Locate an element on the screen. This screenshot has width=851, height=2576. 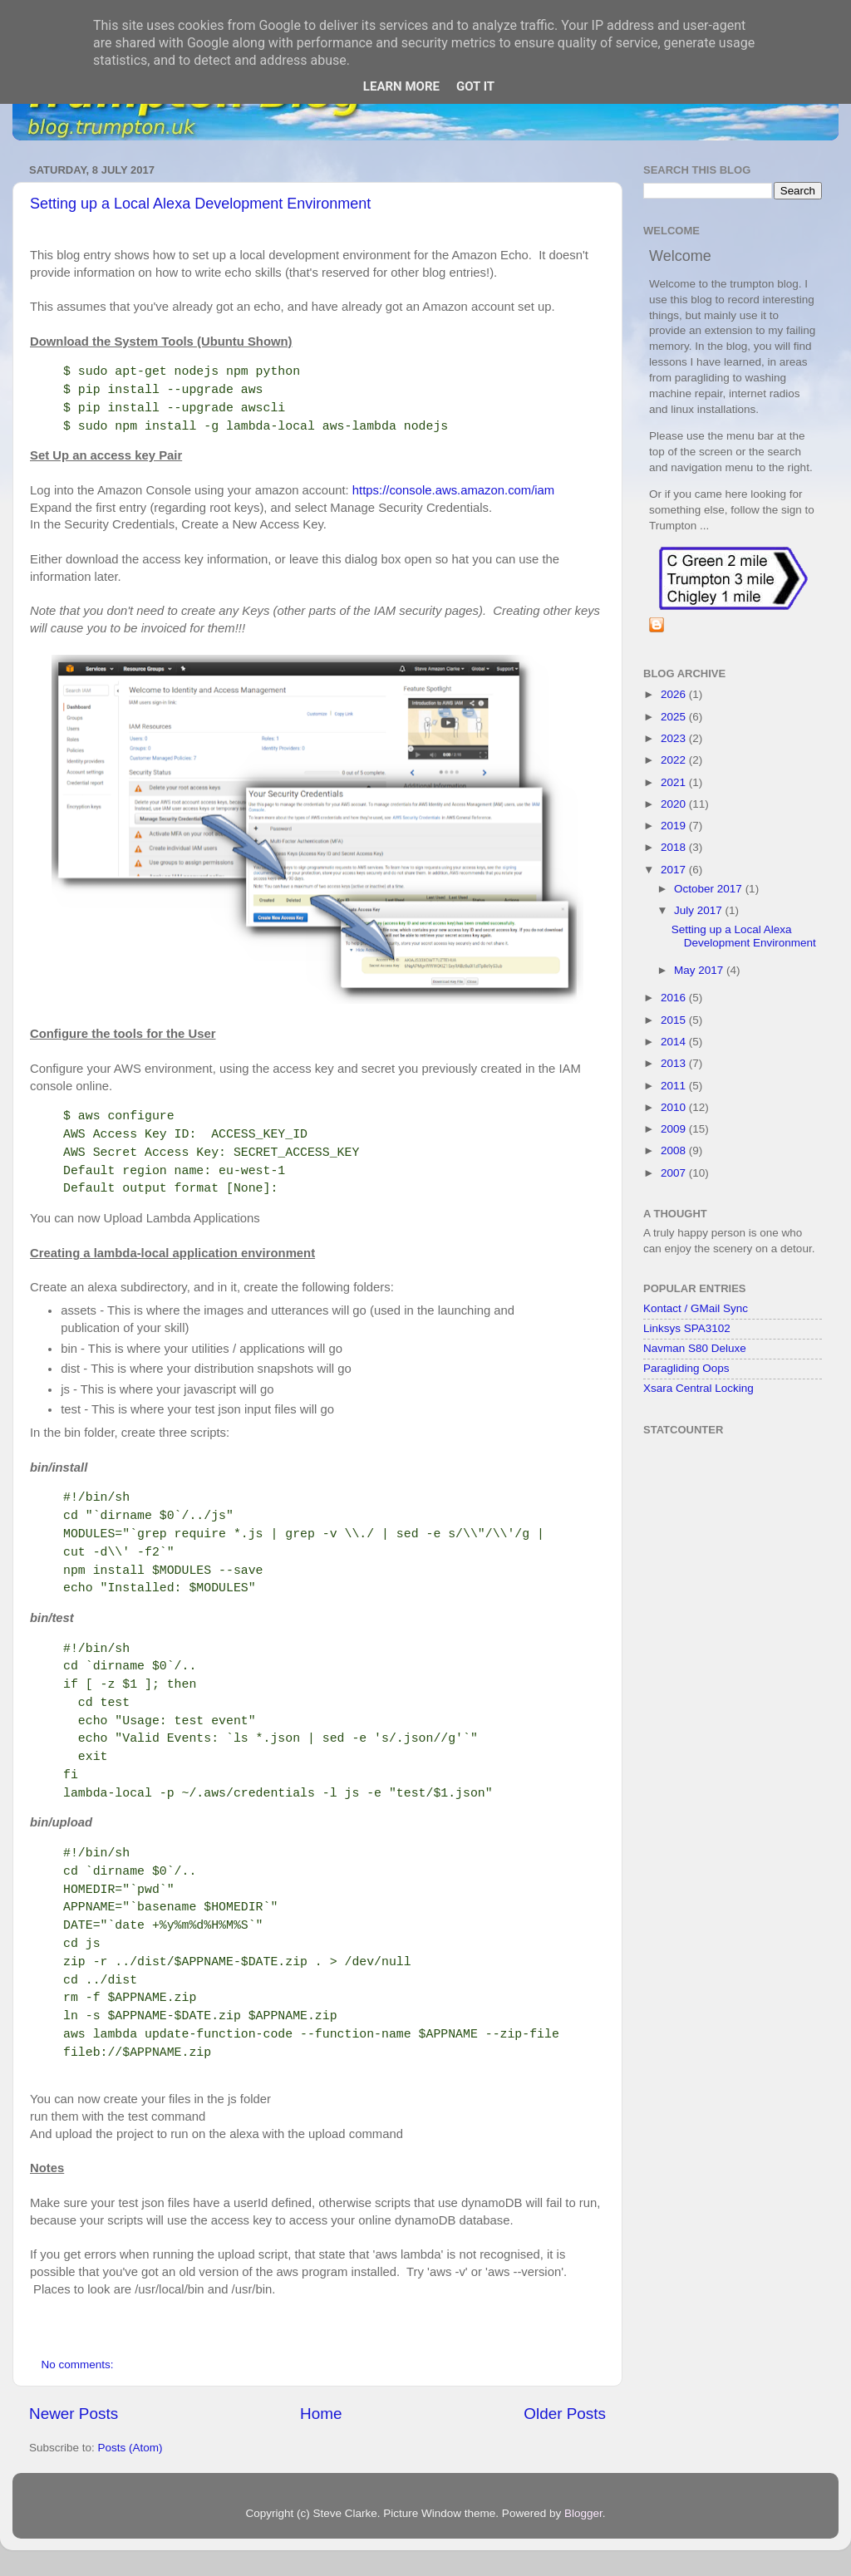
2013 is located at coordinates (675, 1063).